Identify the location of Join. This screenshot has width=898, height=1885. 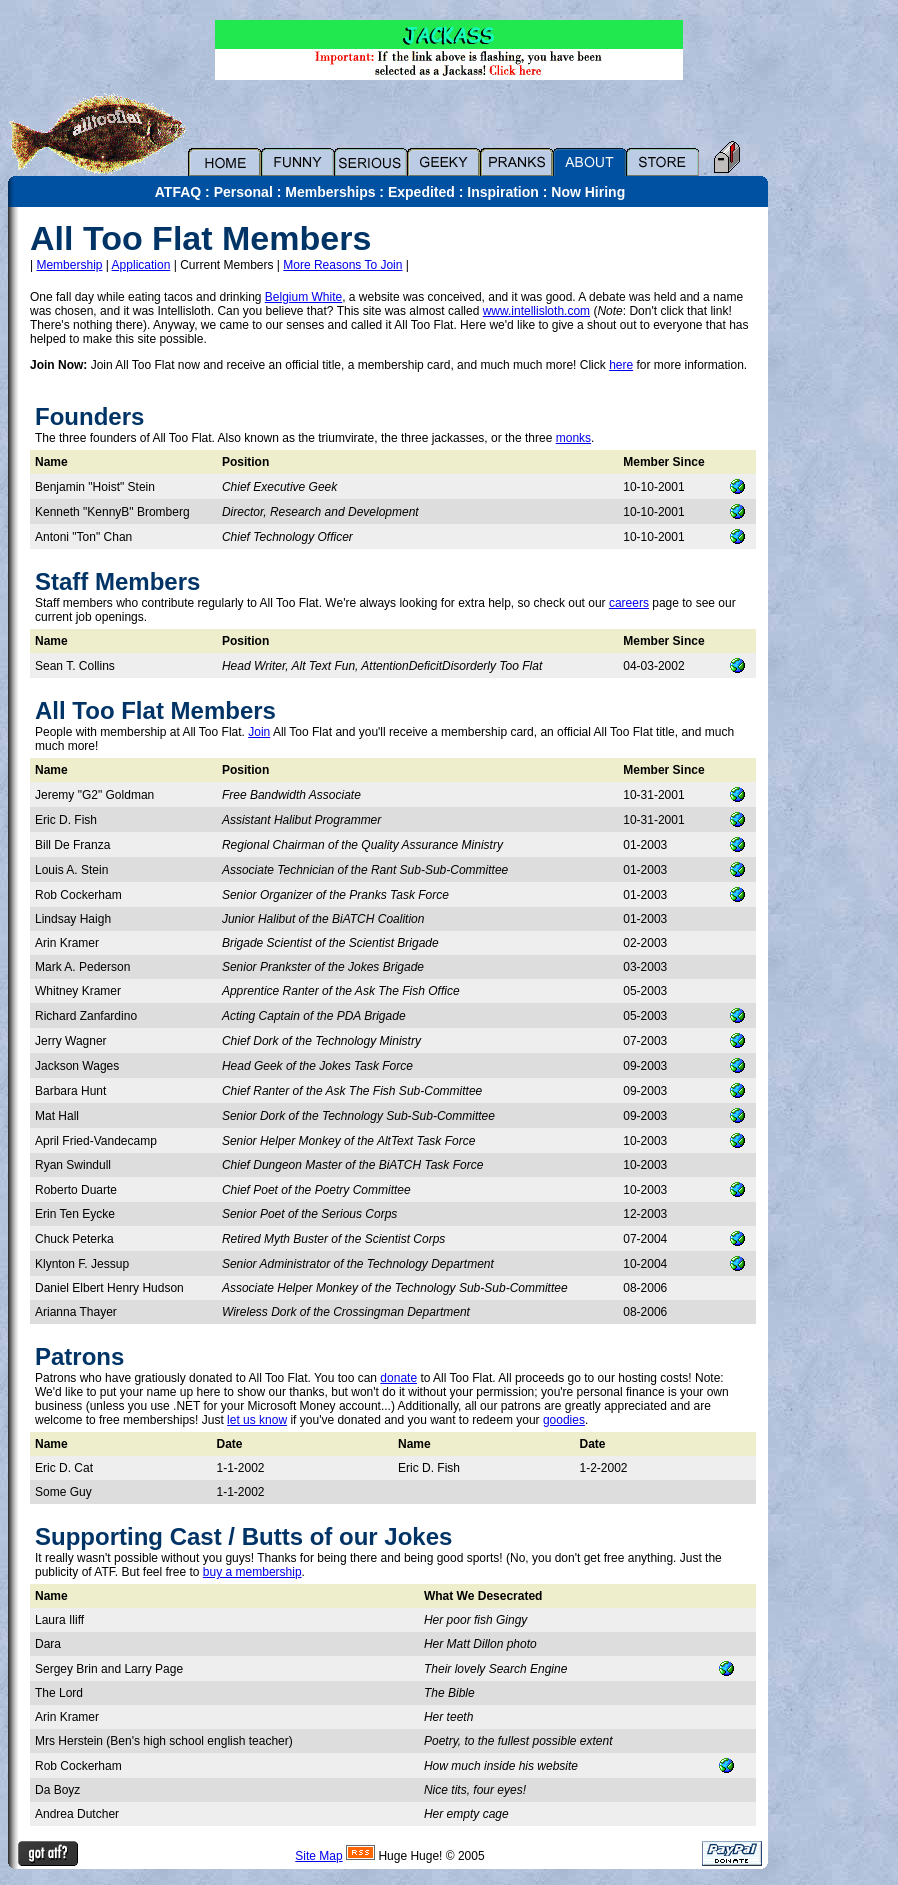
(259, 732).